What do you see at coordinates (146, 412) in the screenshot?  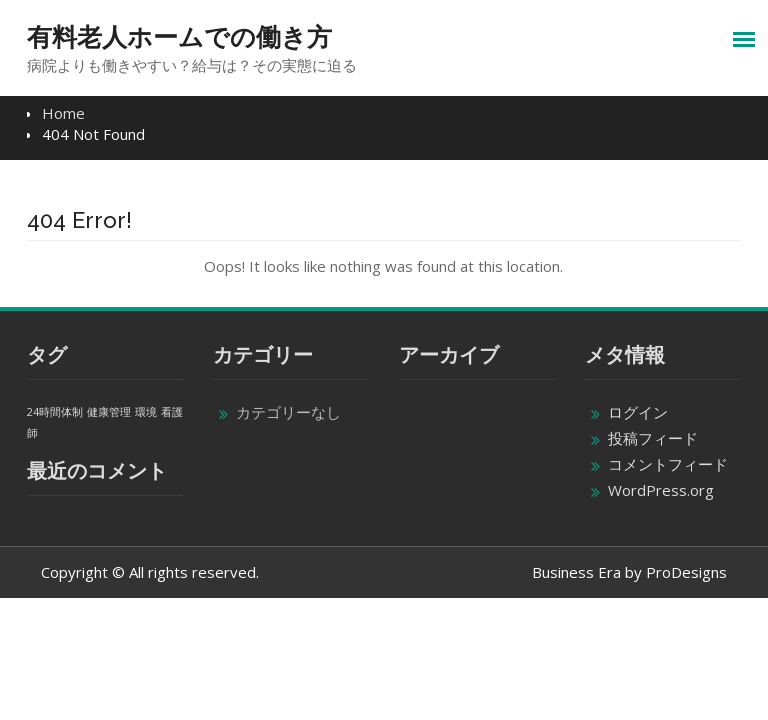 I see `環境 [環境 (1個の項目)]` at bounding box center [146, 412].